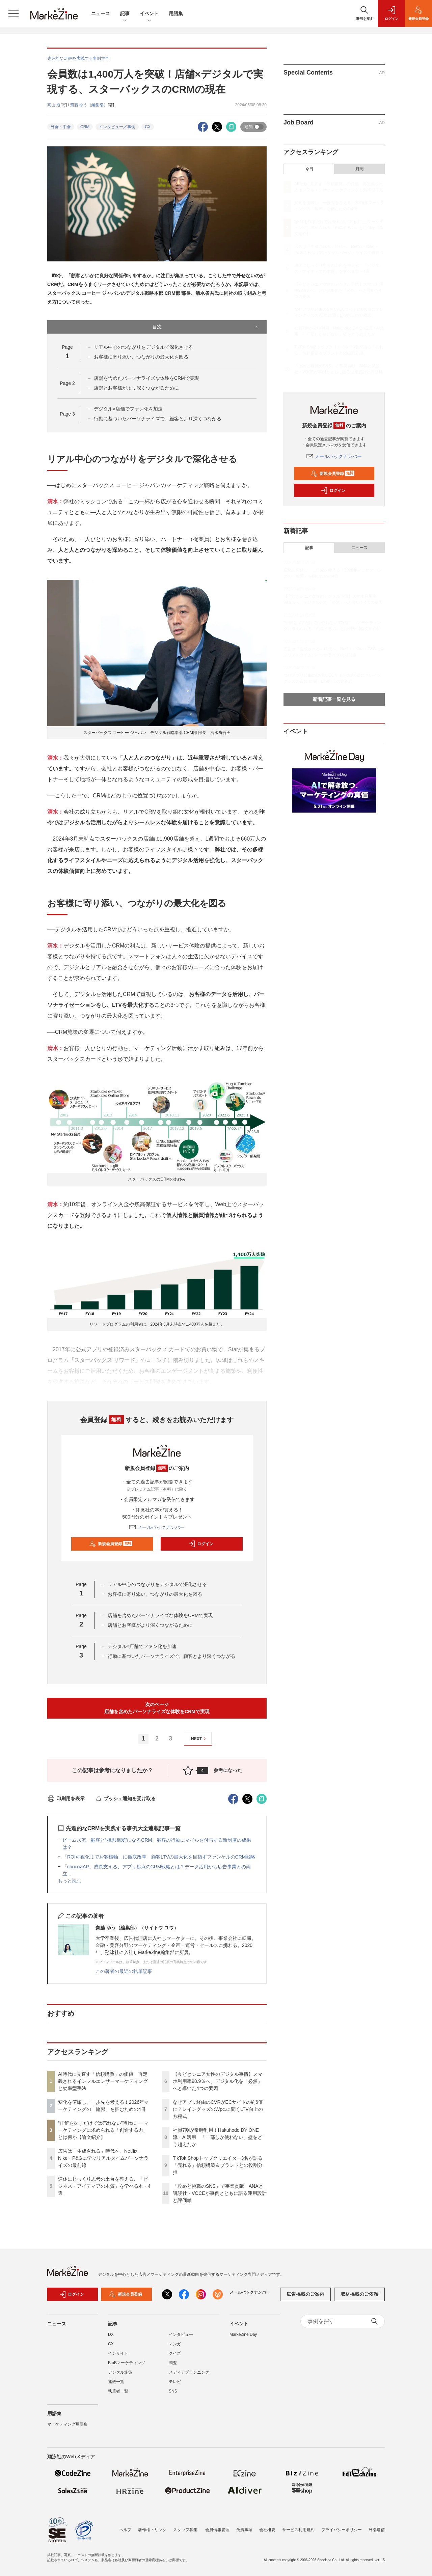  What do you see at coordinates (199, 1739) in the screenshot?
I see `NEXT` at bounding box center [199, 1739].